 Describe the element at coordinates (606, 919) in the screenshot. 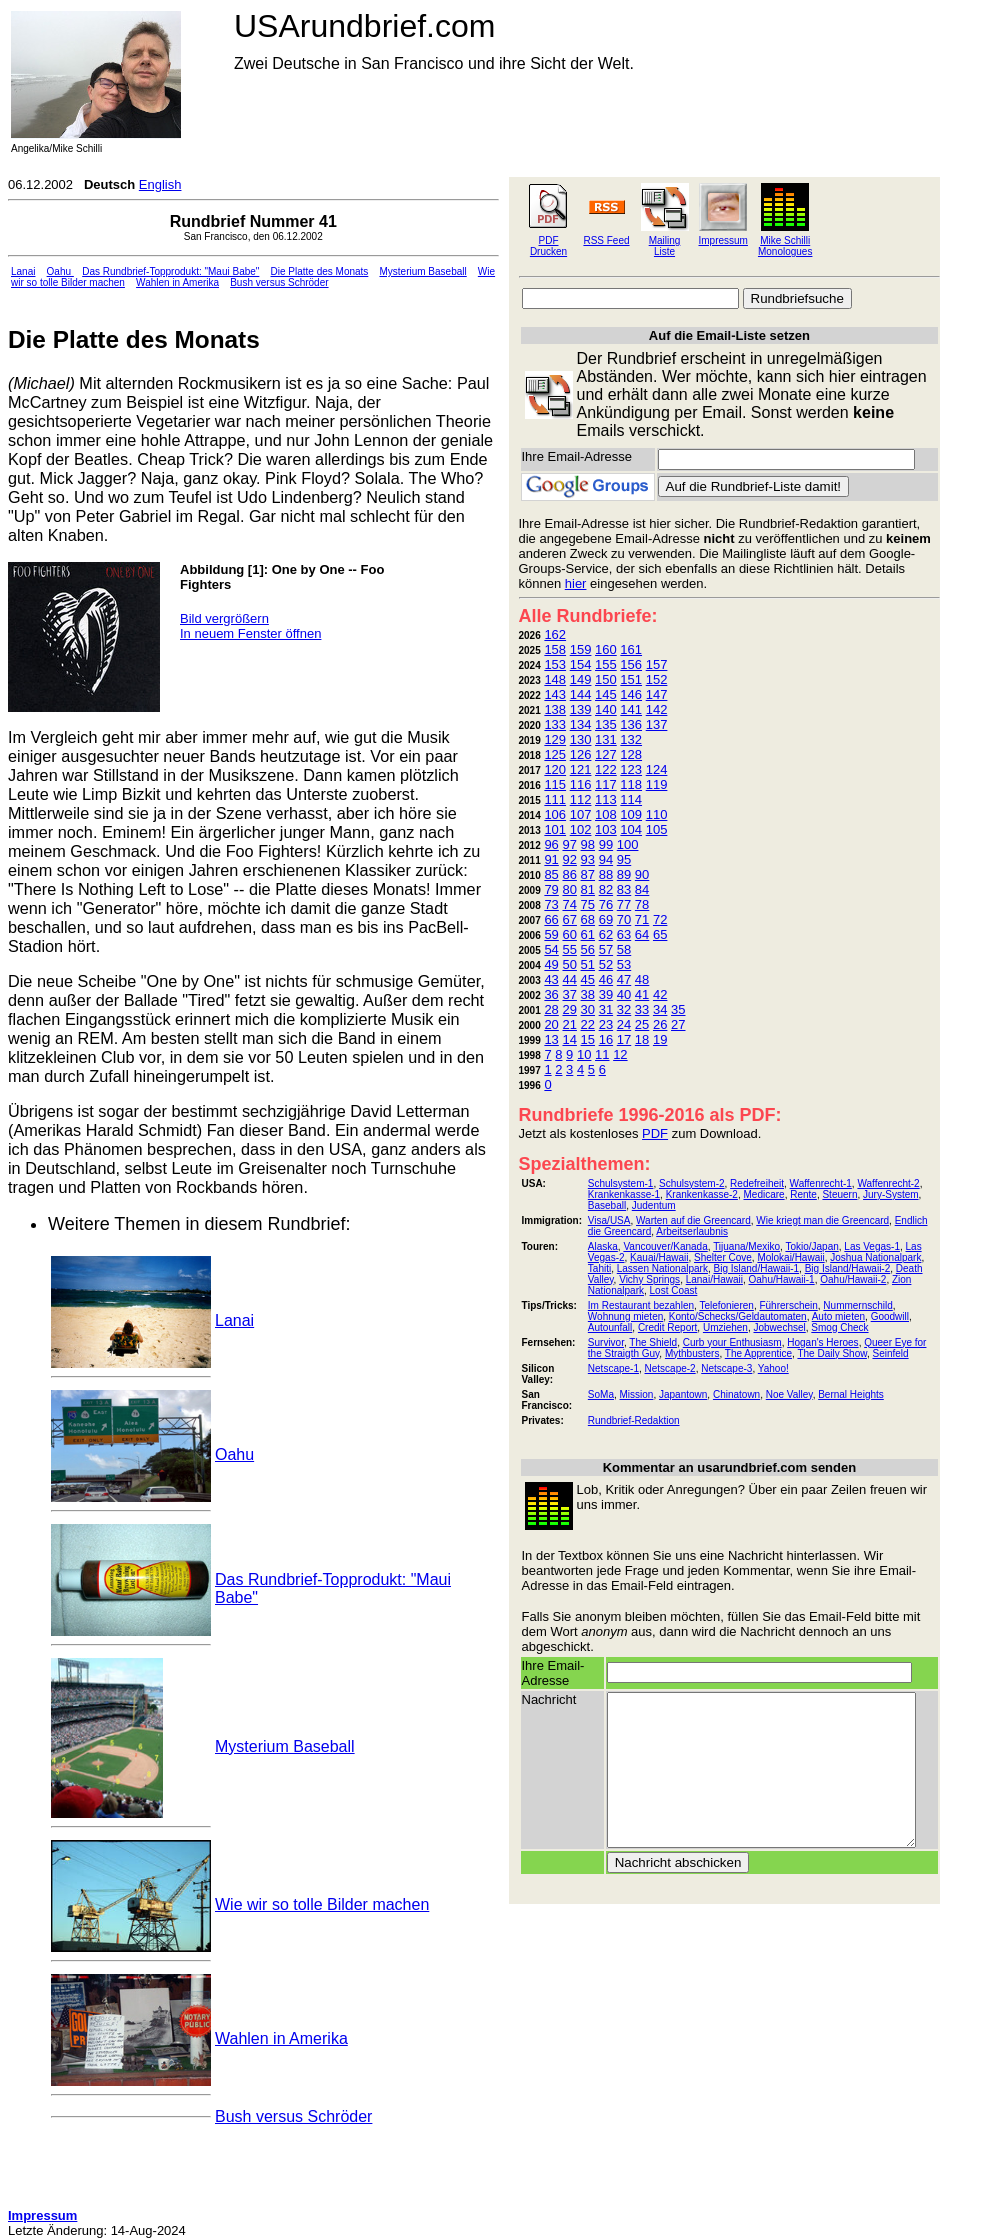

I see `69` at that location.